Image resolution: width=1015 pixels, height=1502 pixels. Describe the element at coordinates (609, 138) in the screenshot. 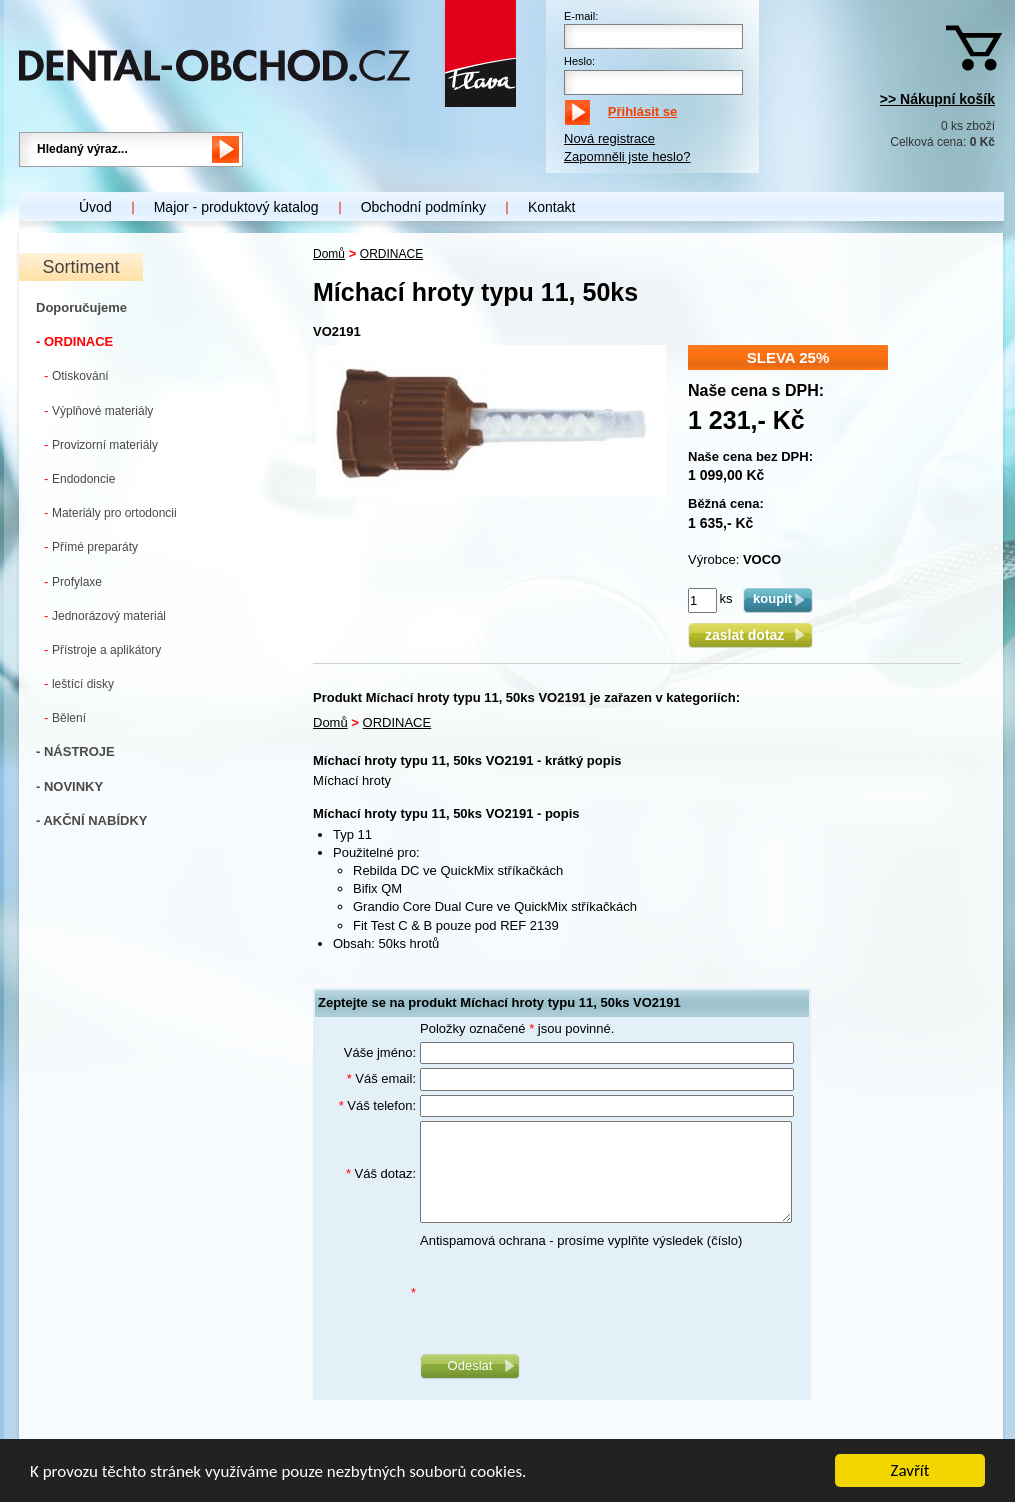

I see `Nová registrace` at that location.